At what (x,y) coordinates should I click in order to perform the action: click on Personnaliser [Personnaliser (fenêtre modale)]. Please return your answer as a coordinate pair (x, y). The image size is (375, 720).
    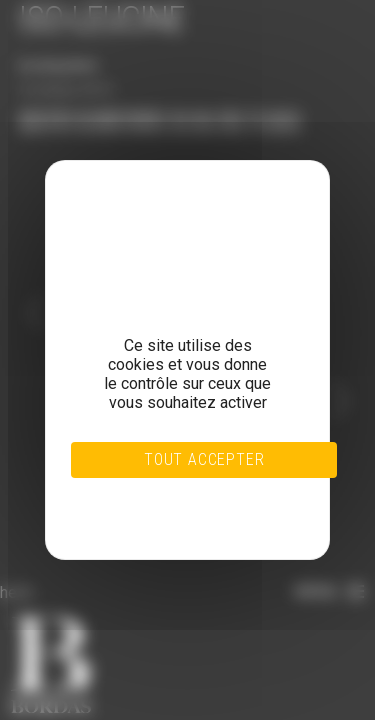
    Looking at the image, I should click on (164, 506).